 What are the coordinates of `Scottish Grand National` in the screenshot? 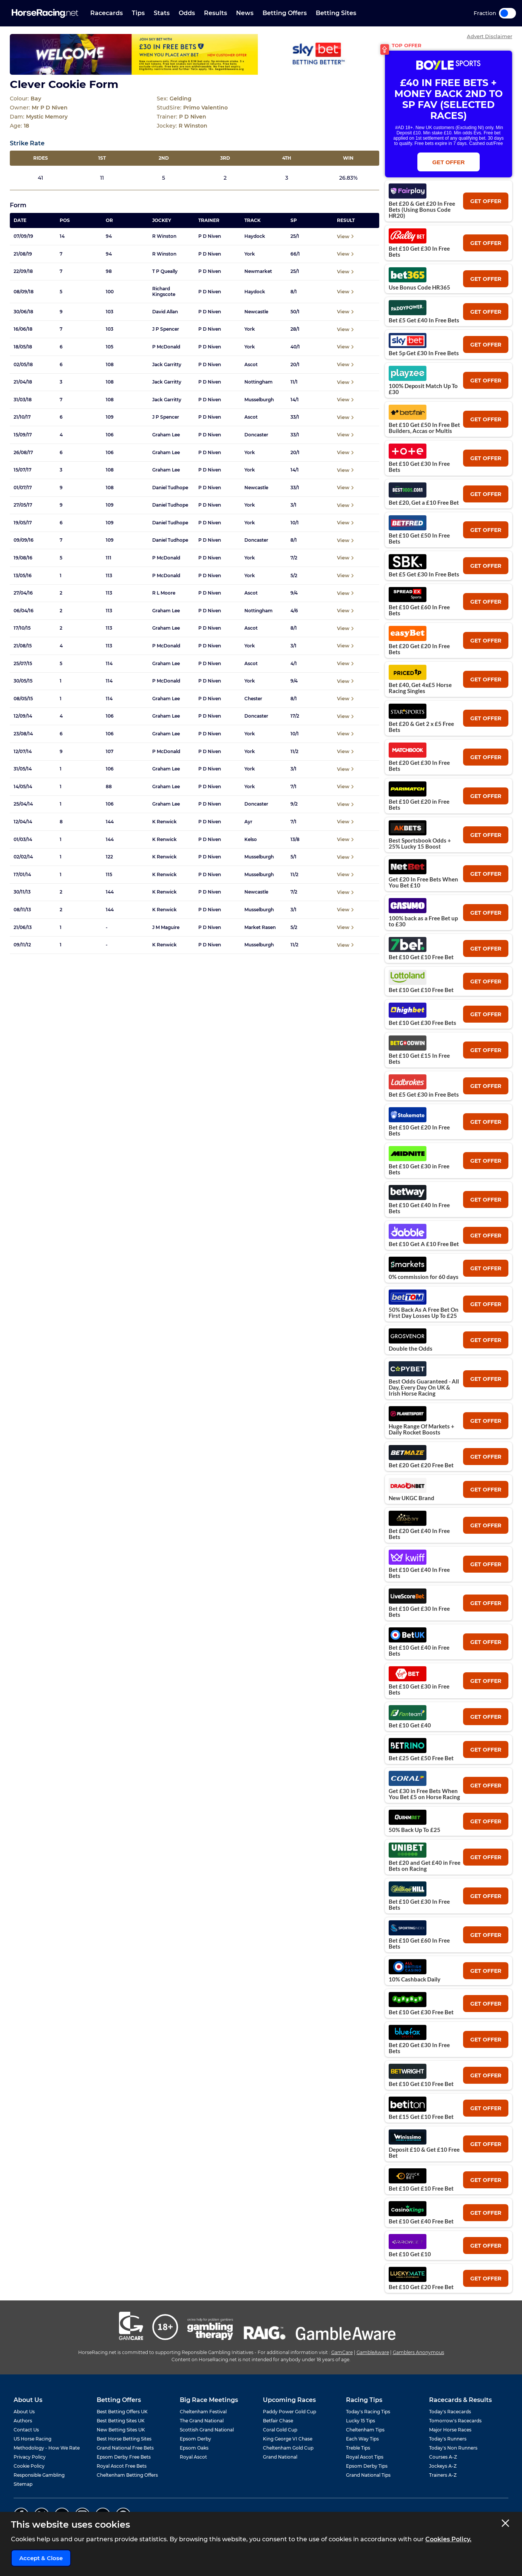 It's located at (207, 2430).